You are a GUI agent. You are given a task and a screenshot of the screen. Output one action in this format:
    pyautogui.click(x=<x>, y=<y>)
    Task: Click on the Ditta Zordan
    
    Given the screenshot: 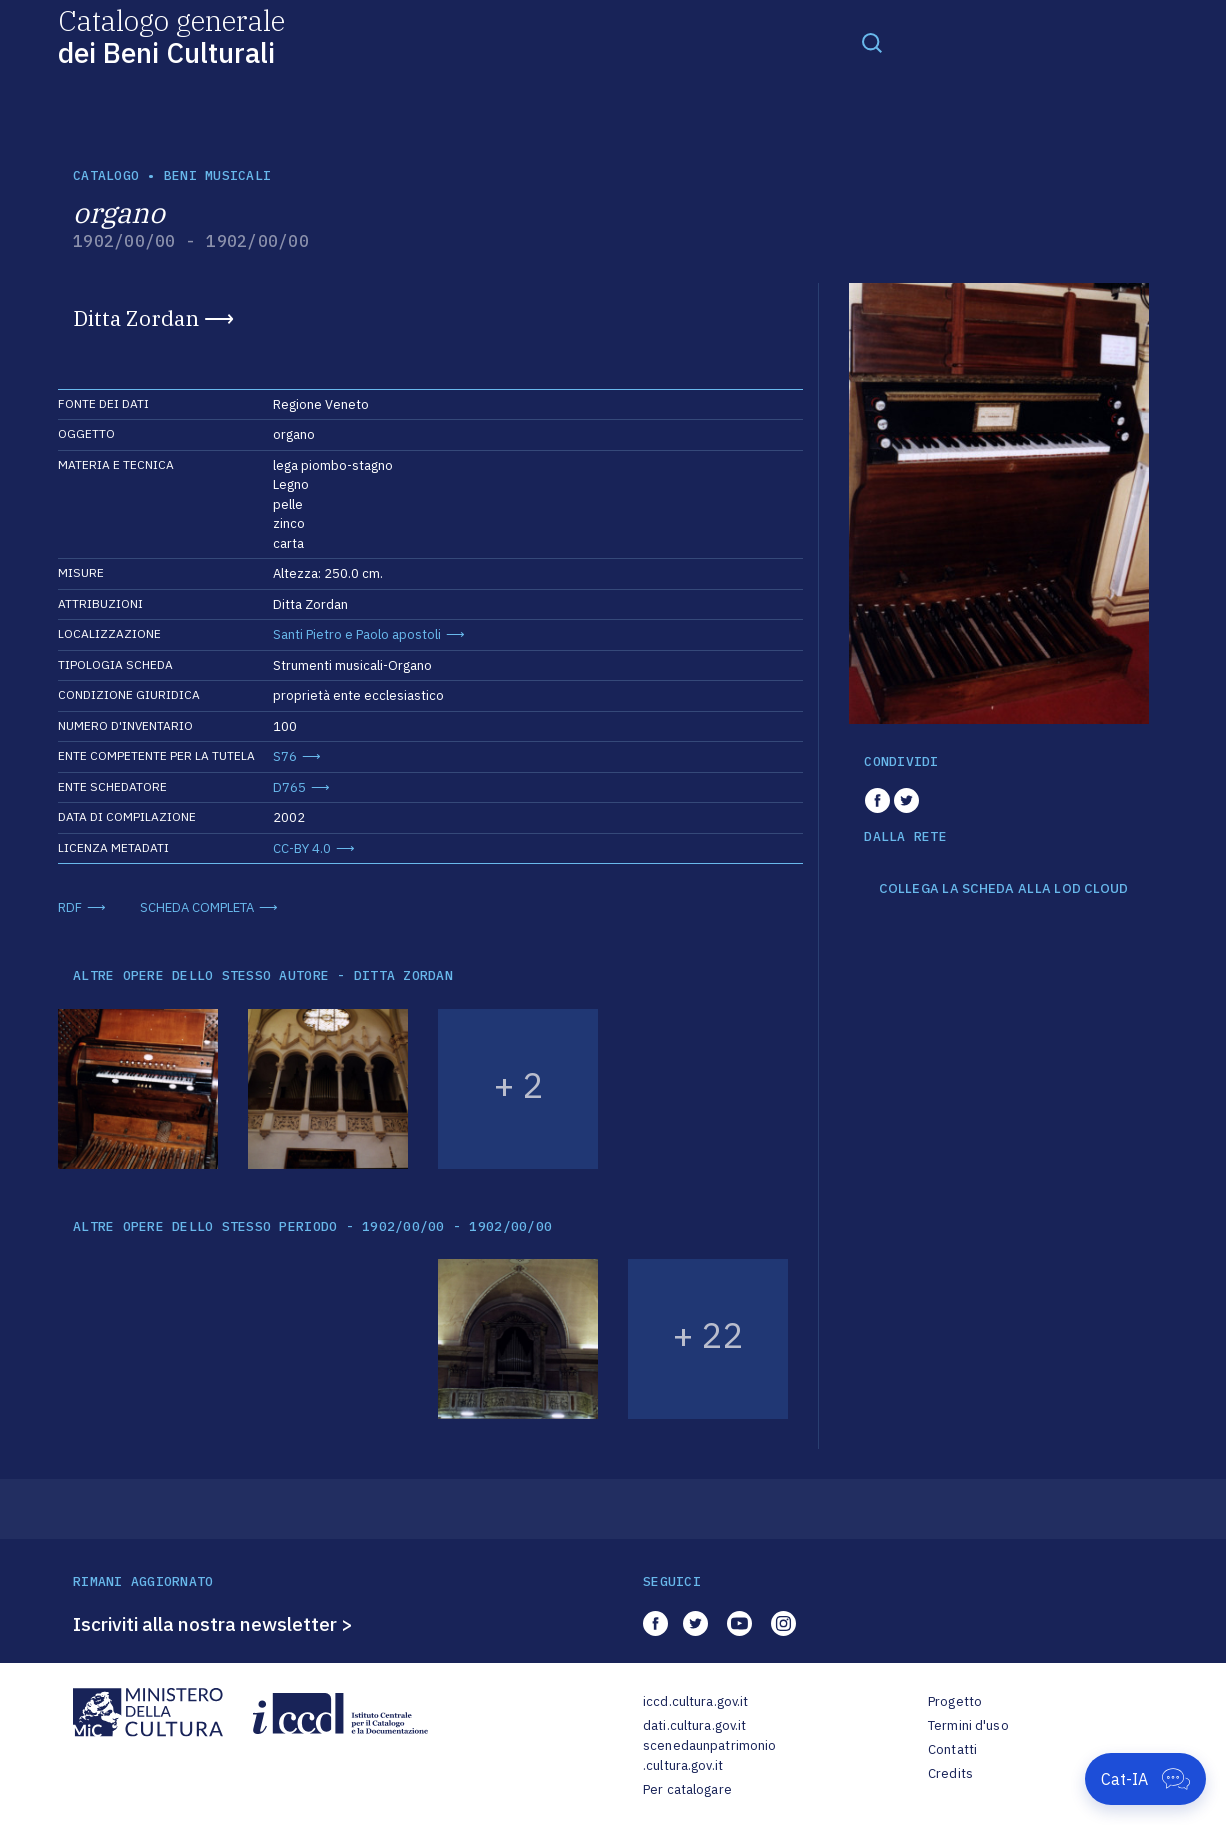 What is the action you would take?
    pyautogui.click(x=136, y=318)
    